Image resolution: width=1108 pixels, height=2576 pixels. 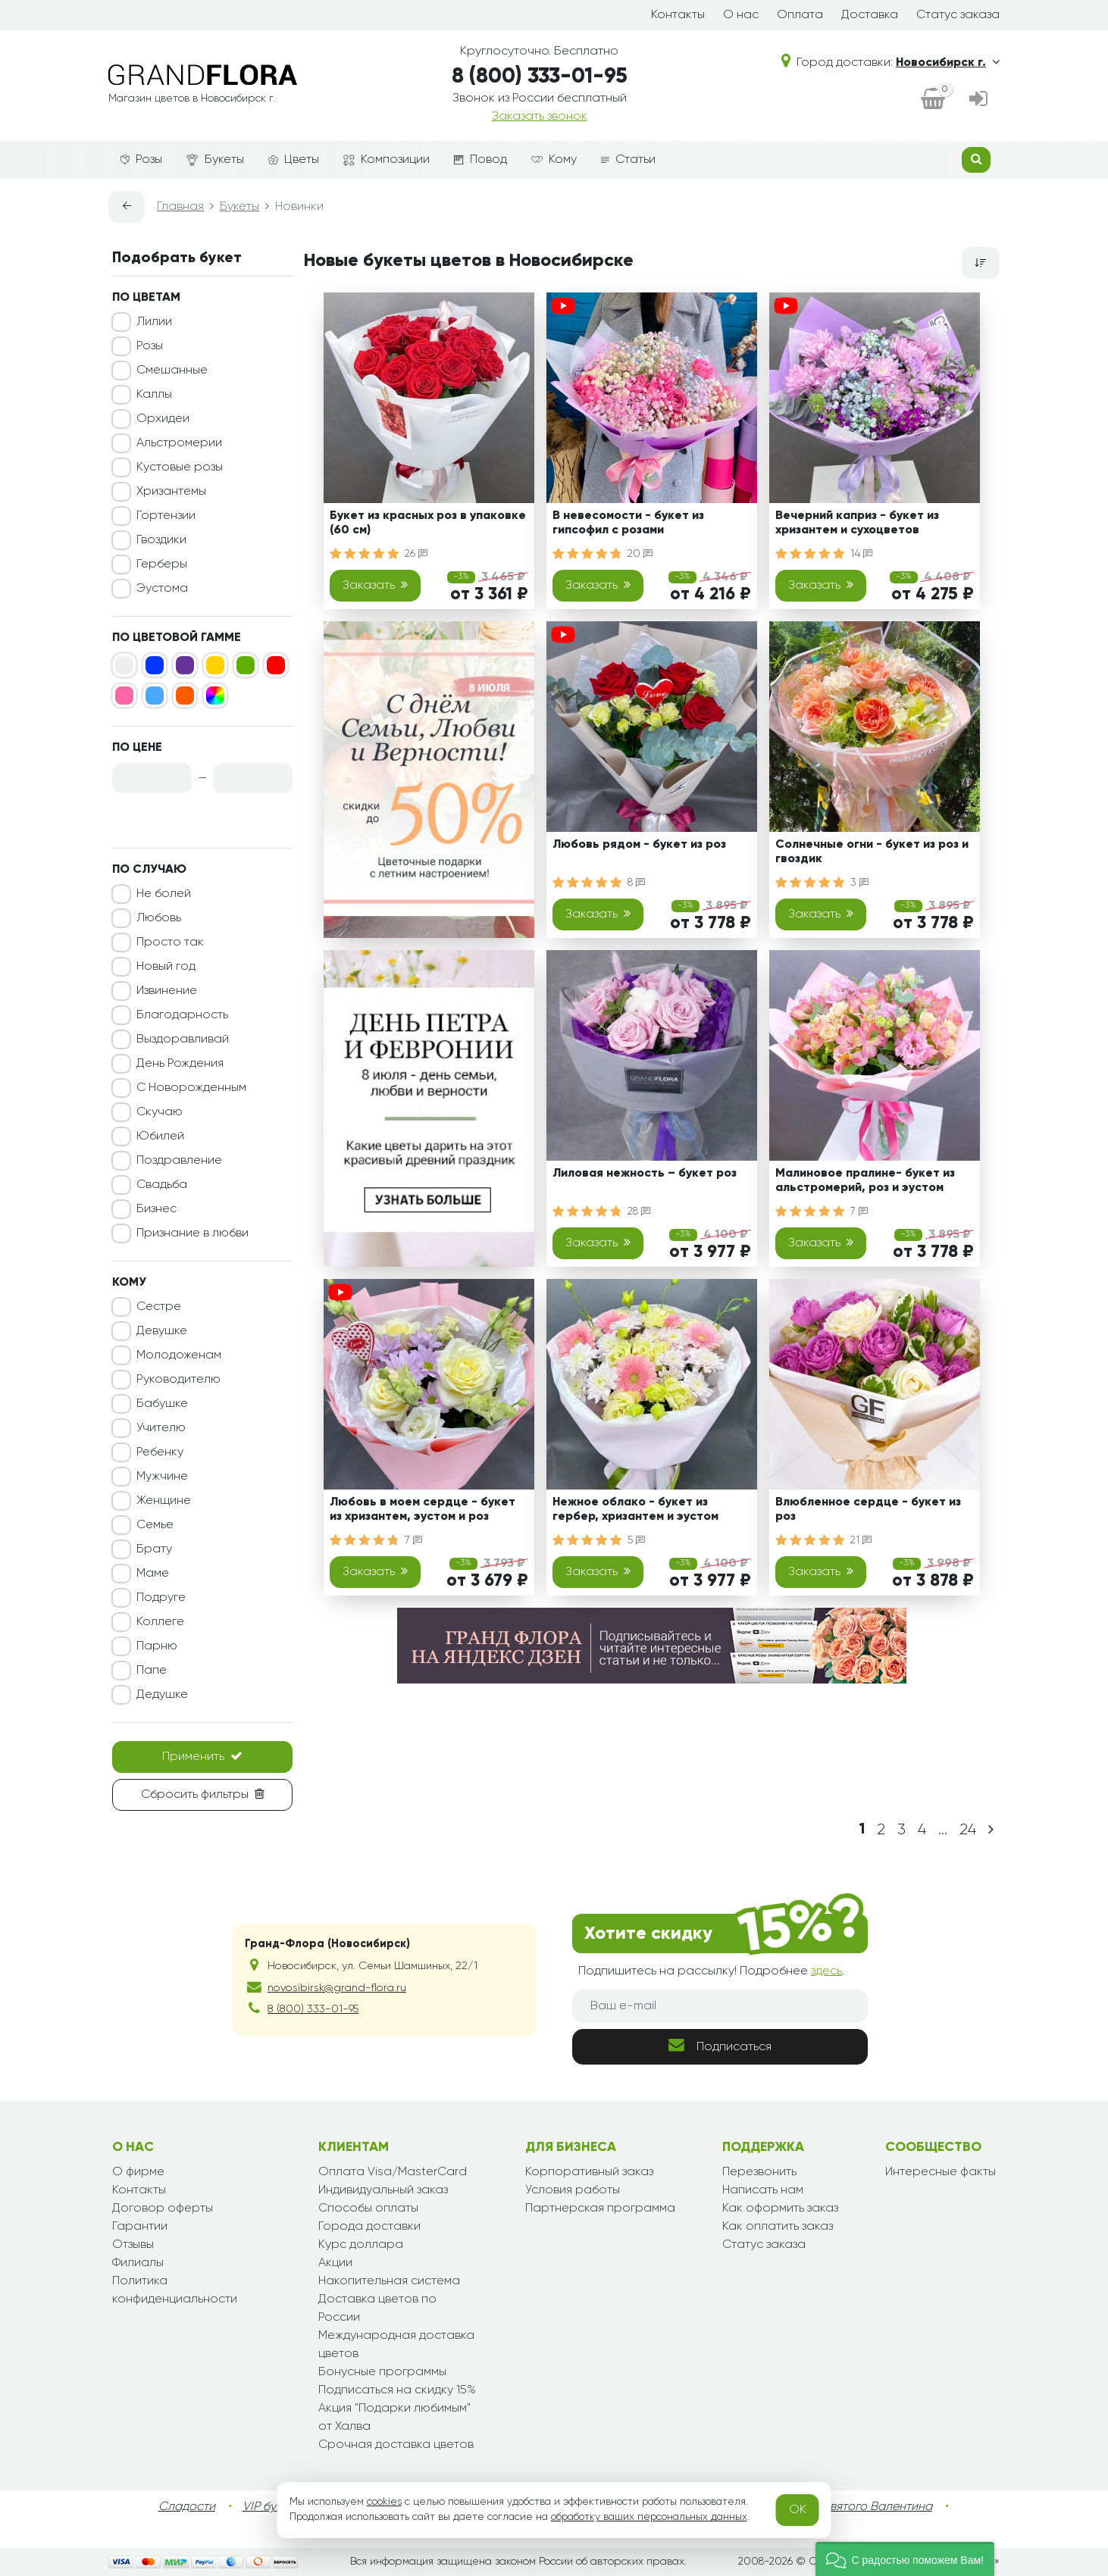 What do you see at coordinates (186, 2507) in the screenshot?
I see `Сладости` at bounding box center [186, 2507].